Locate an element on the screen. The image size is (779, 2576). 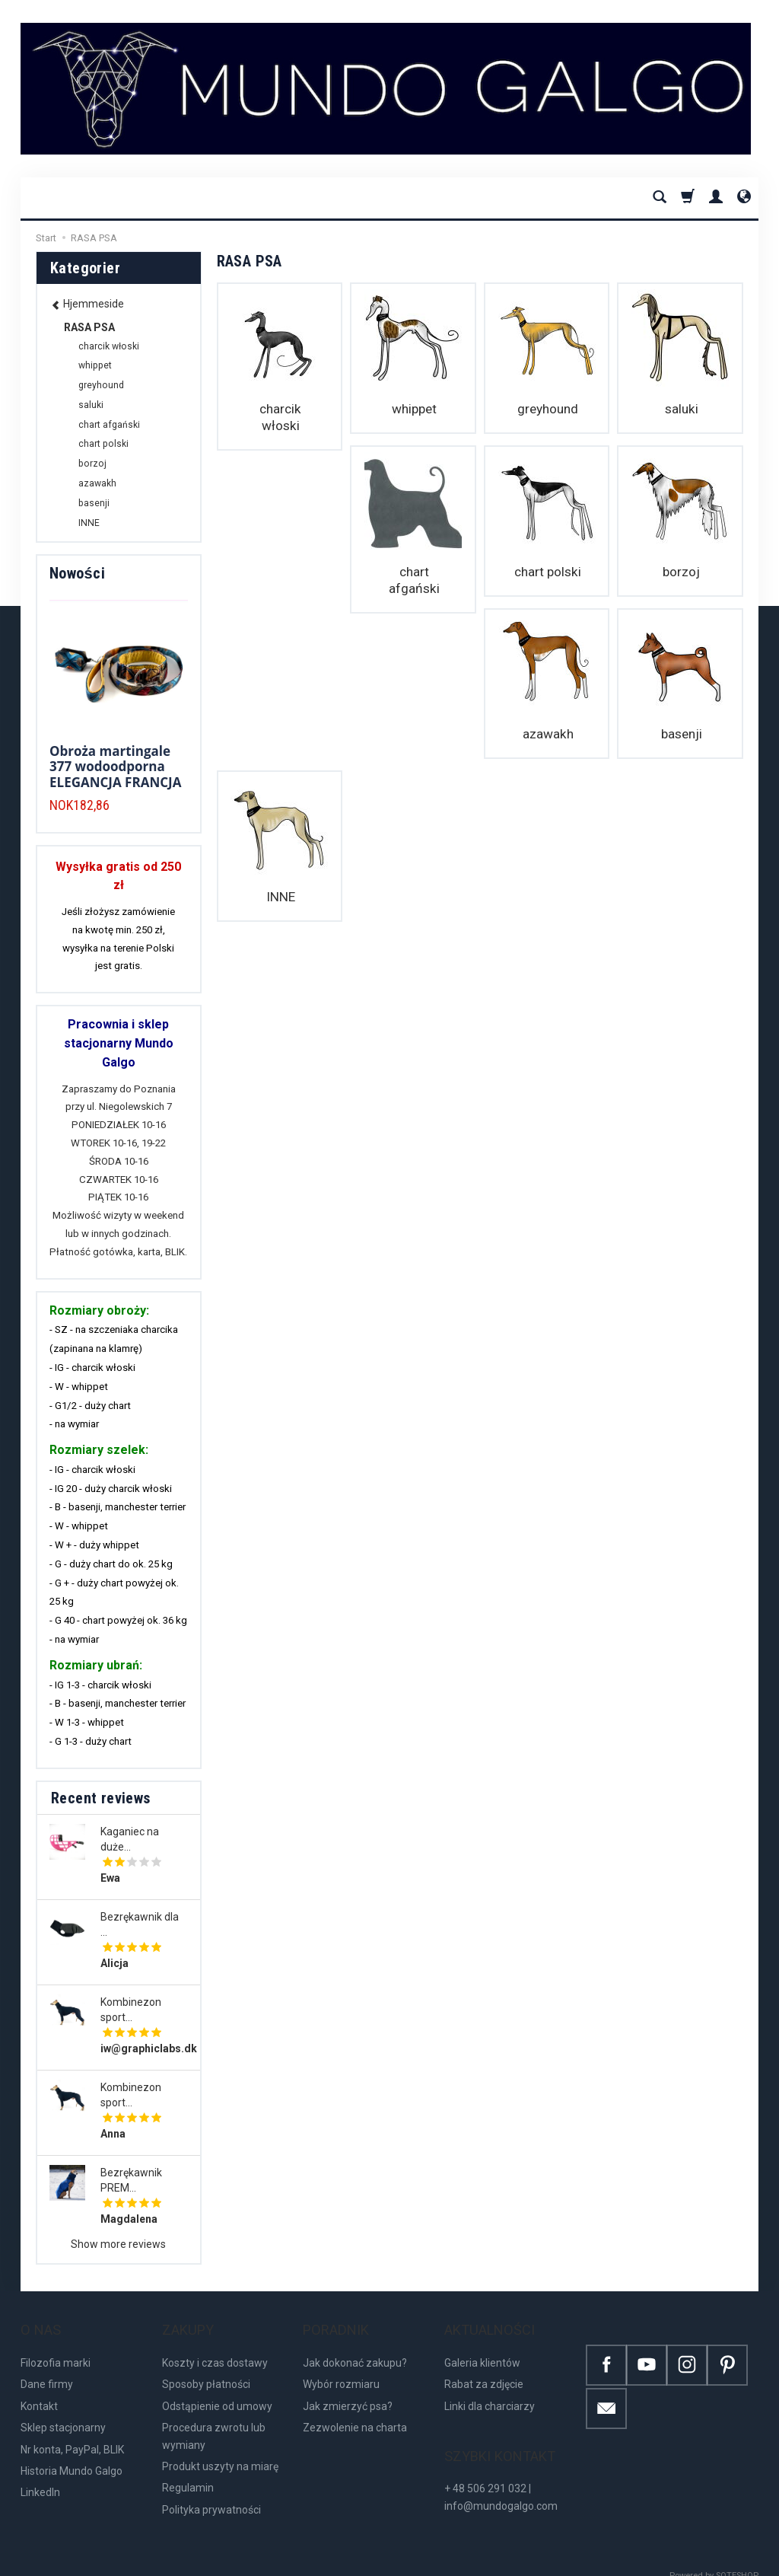
chart polski is located at coordinates (413, 568).